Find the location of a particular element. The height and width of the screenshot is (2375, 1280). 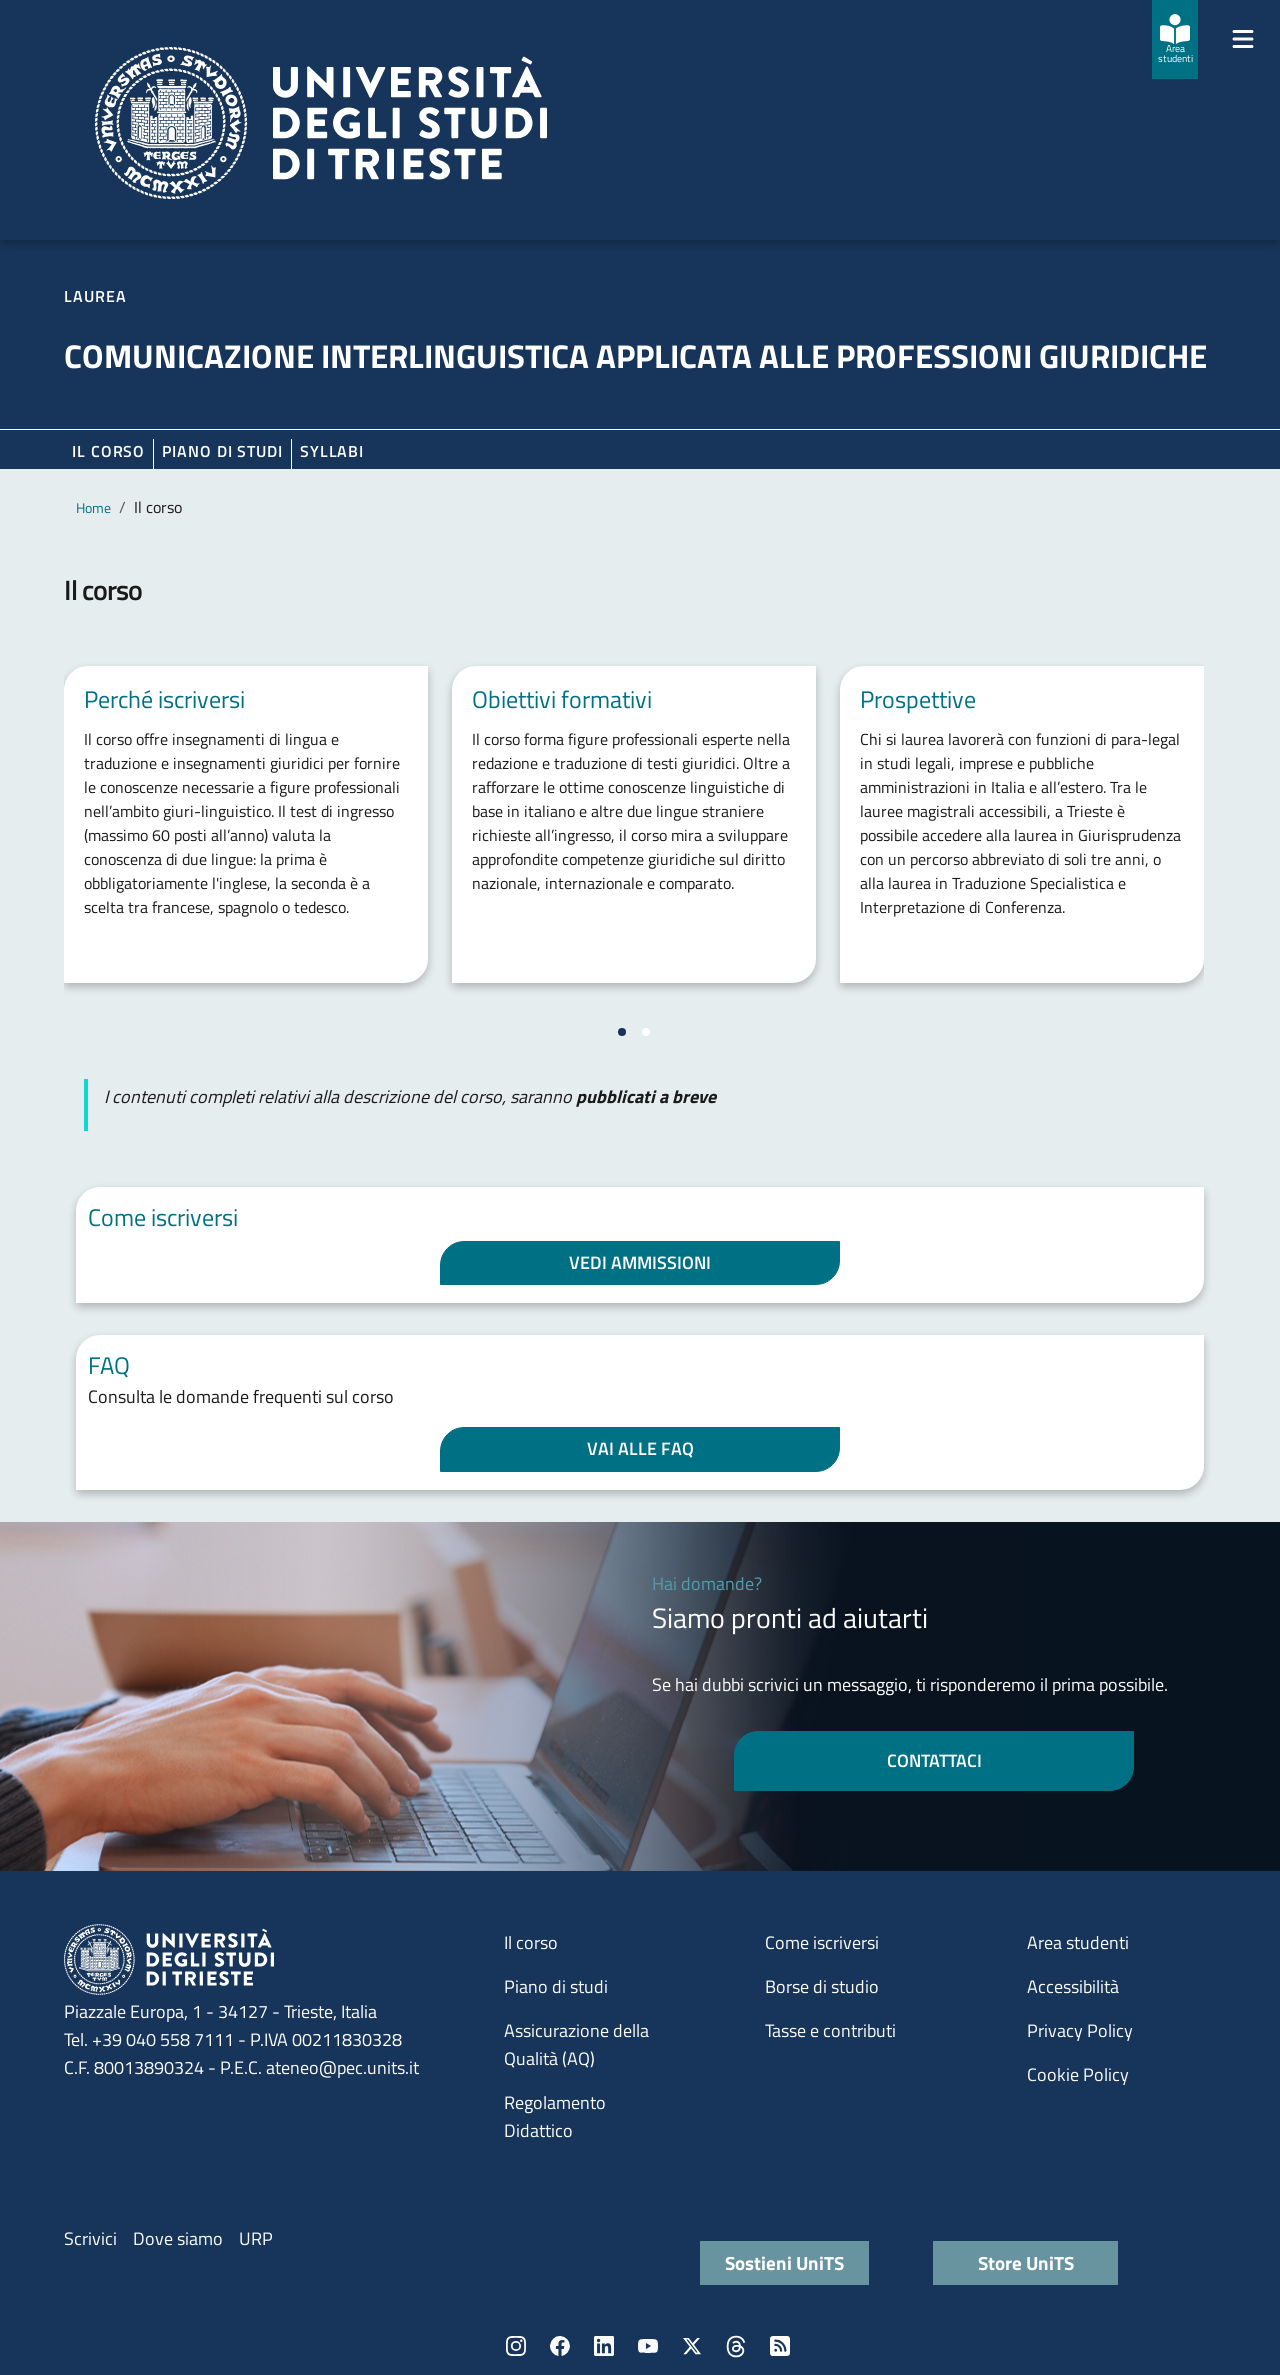

URP is located at coordinates (256, 2238).